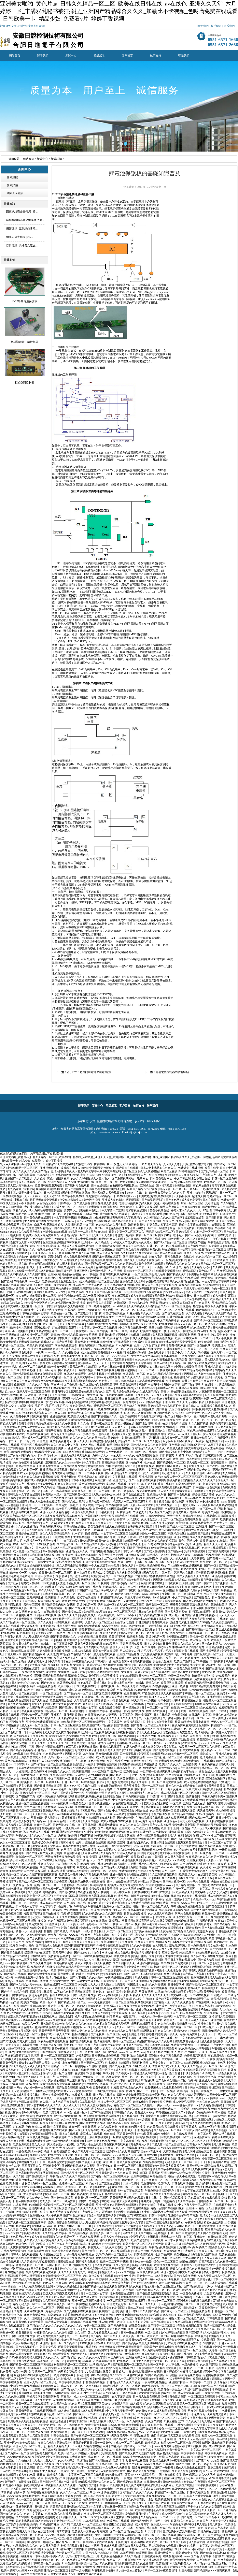 The width and height of the screenshot is (238, 2576). What do you see at coordinates (90, 1434) in the screenshot?
I see `另类小说av` at bounding box center [90, 1434].